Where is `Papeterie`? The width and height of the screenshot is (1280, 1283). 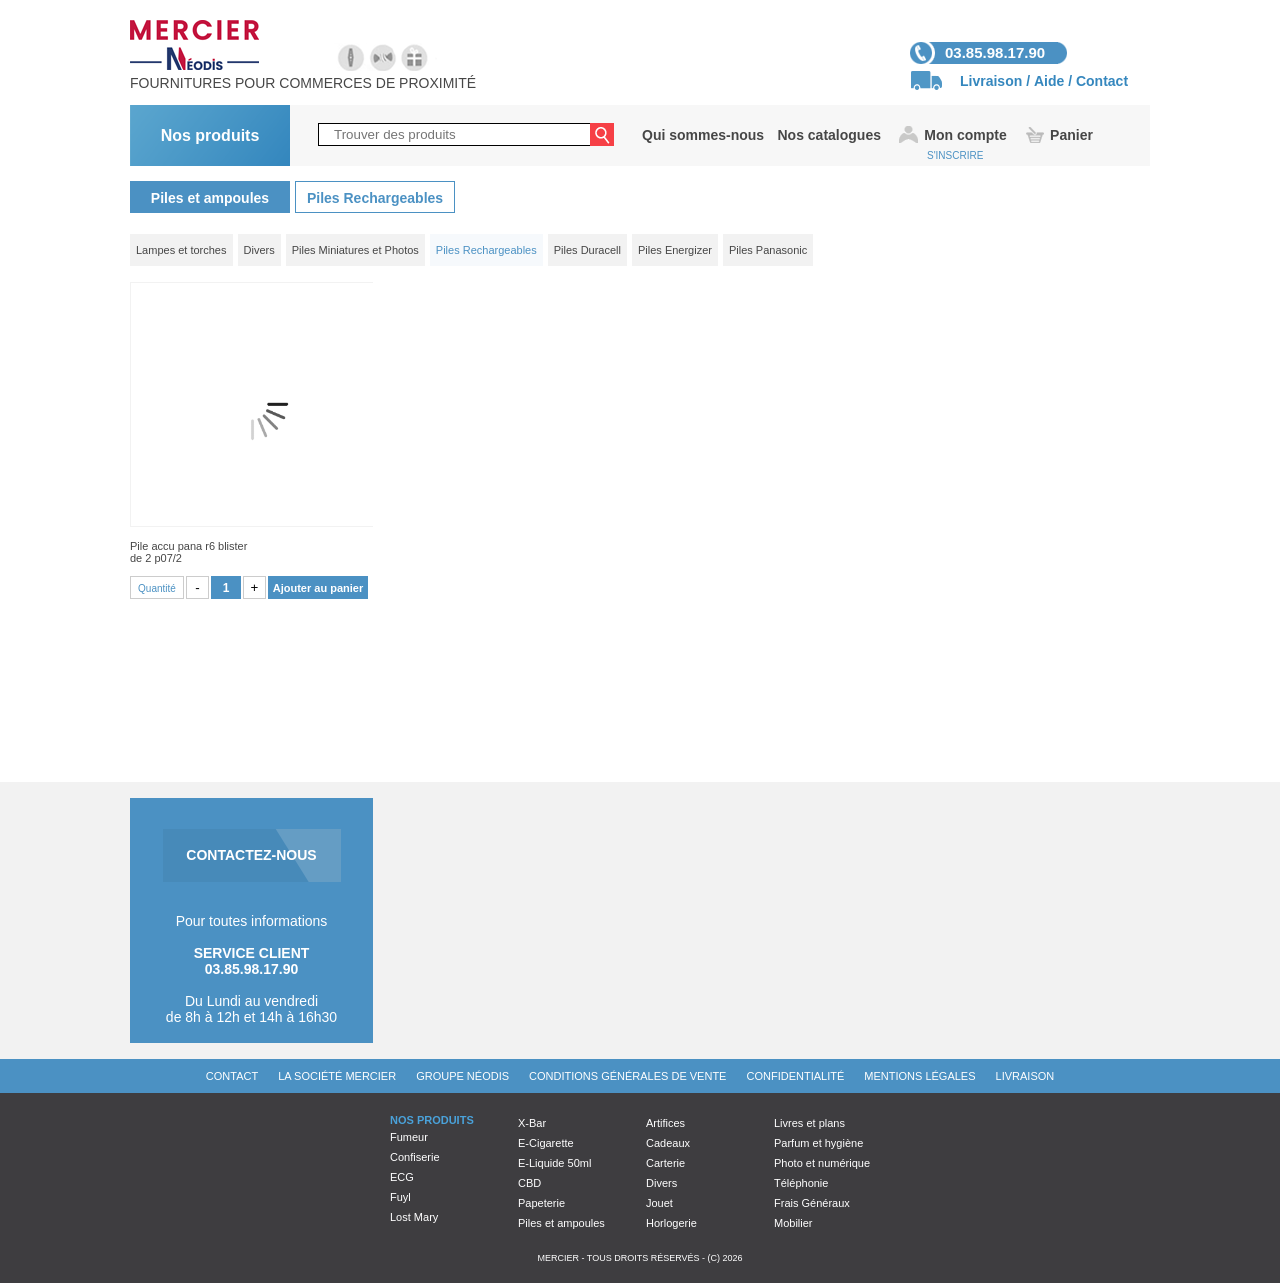
Papeterie is located at coordinates (541, 1203).